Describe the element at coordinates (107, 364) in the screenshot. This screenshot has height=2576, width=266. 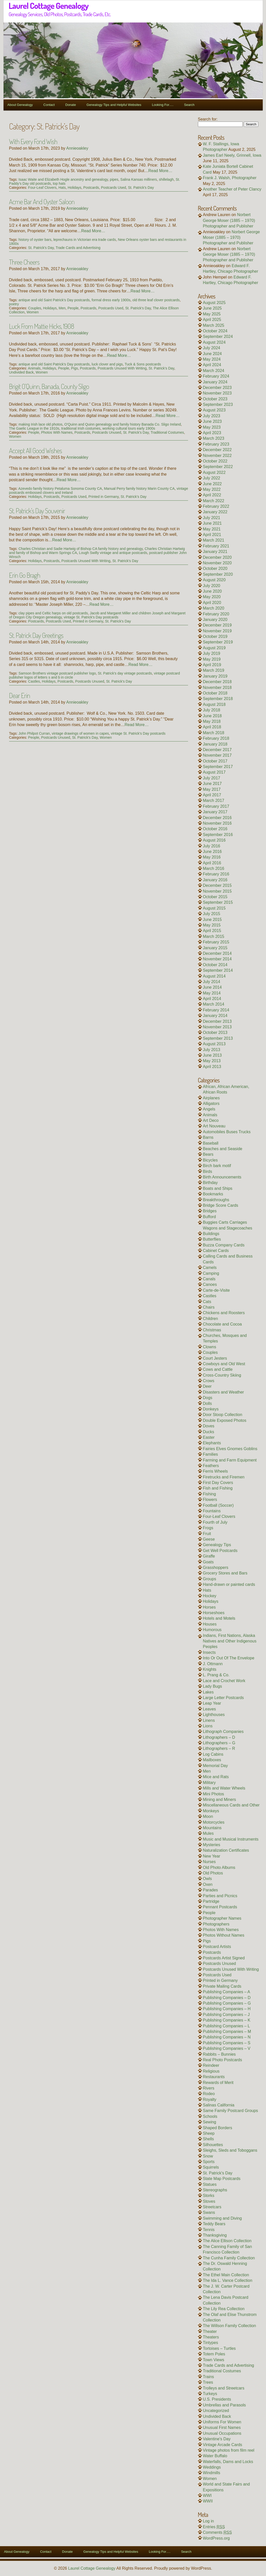
I see `luck clover and pigs` at that location.